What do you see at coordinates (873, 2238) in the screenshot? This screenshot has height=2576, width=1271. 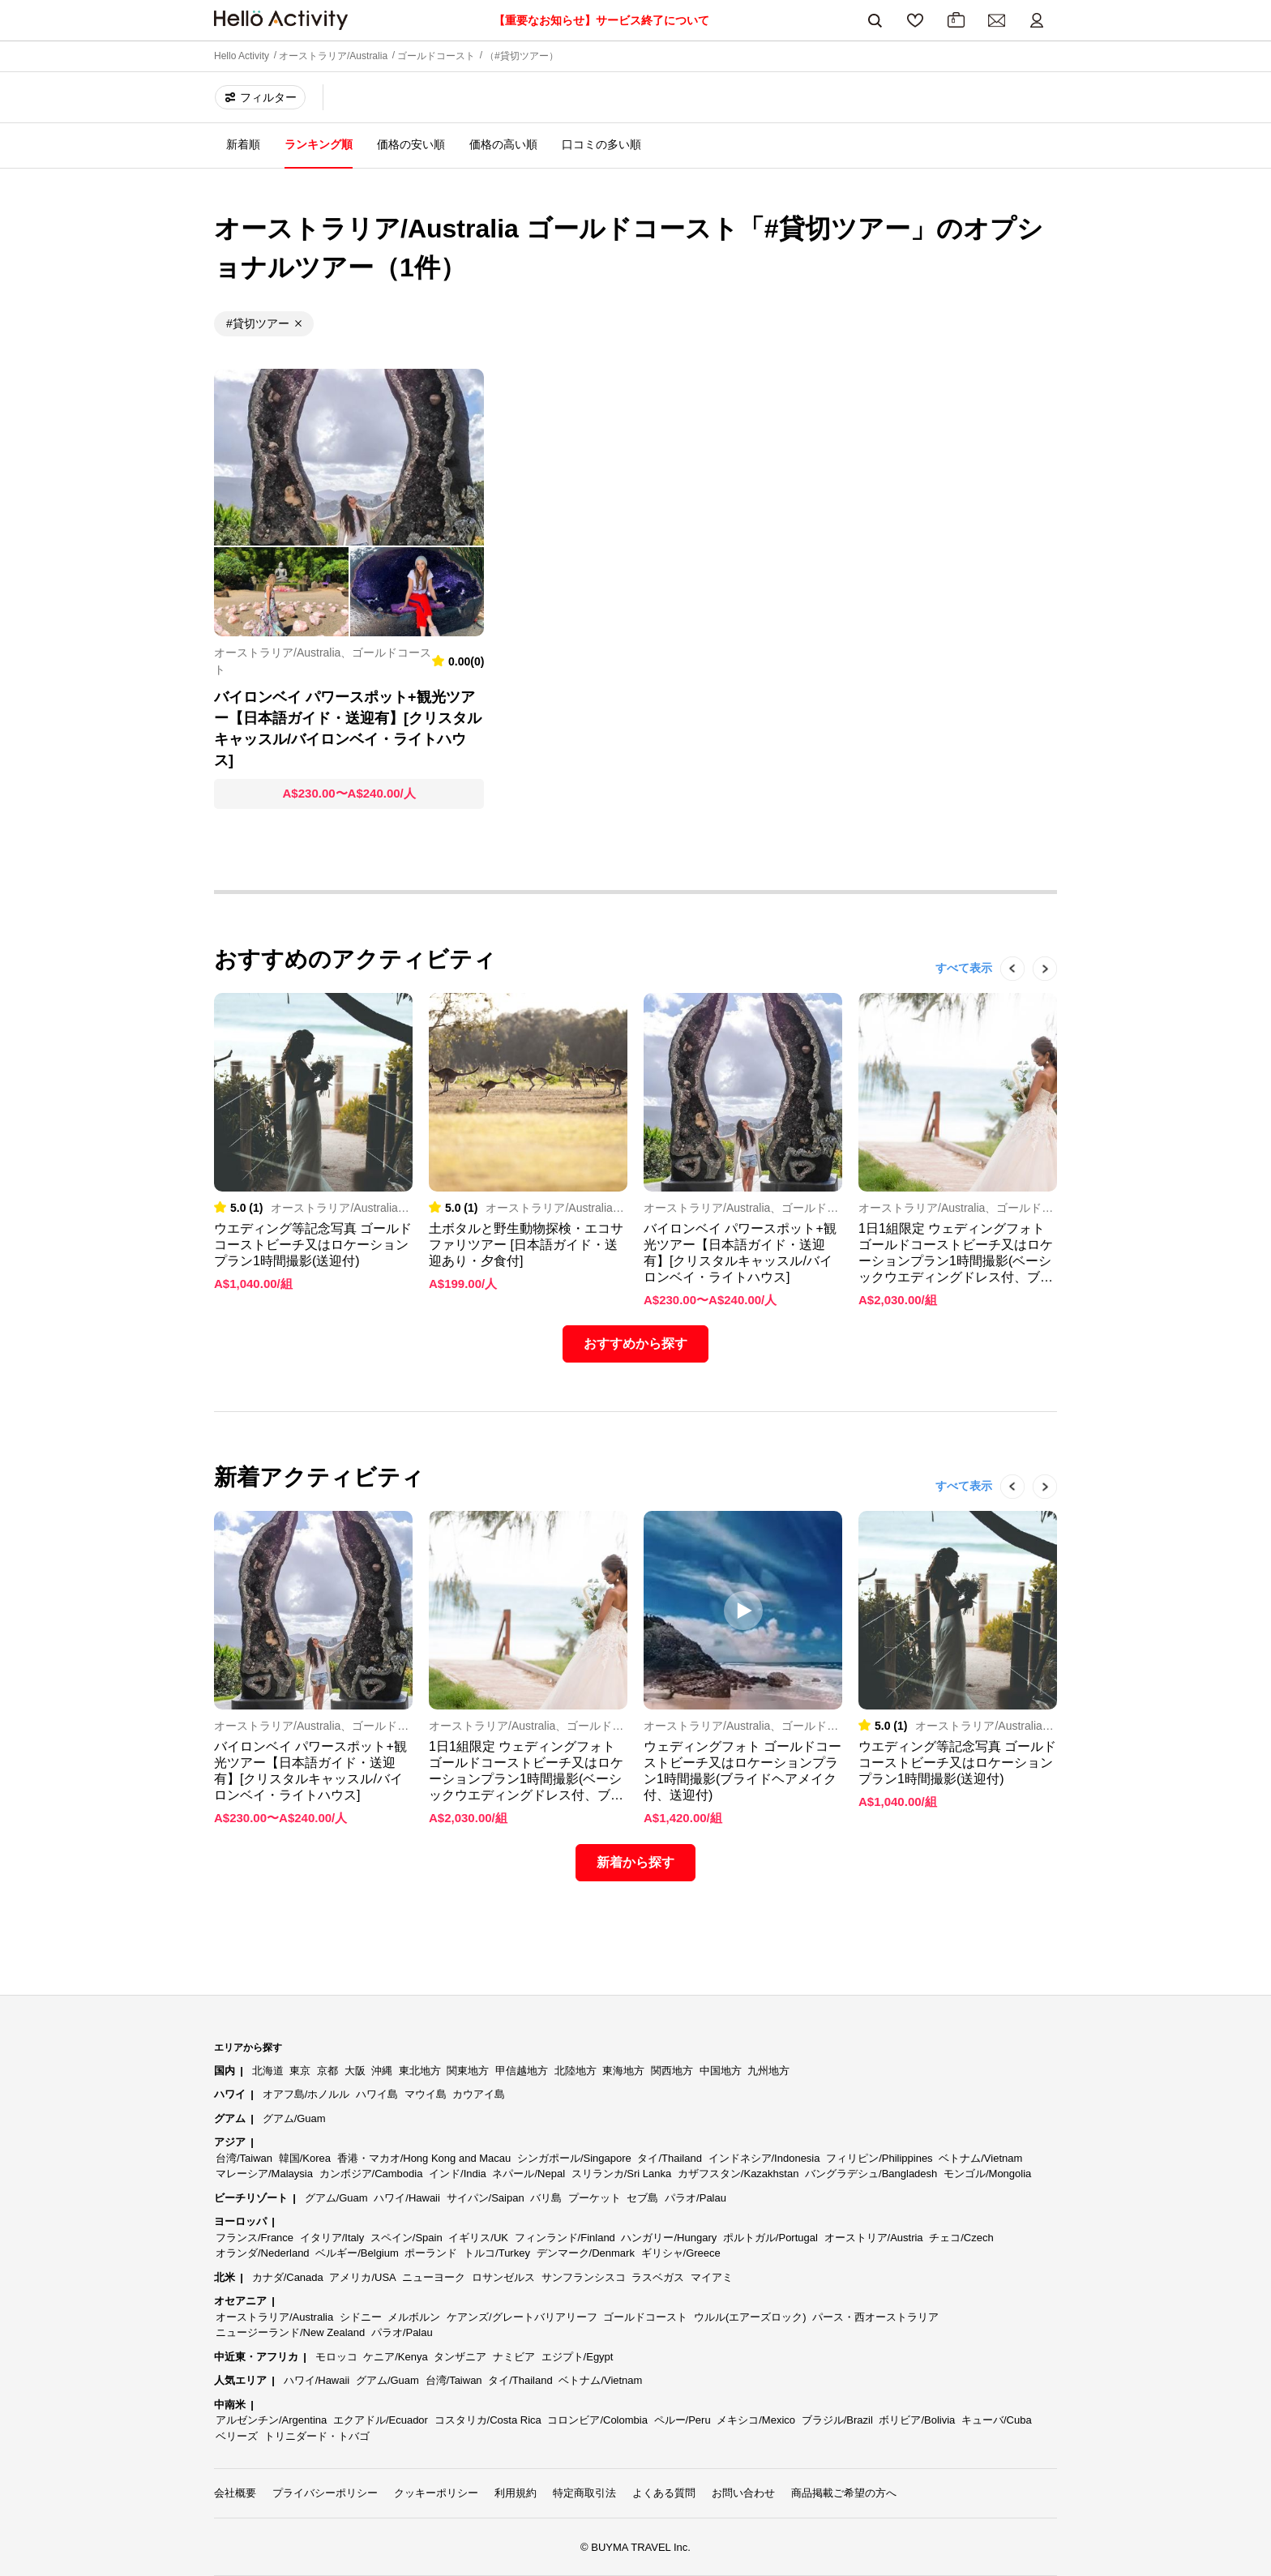 I see `オーストリア/Austria` at bounding box center [873, 2238].